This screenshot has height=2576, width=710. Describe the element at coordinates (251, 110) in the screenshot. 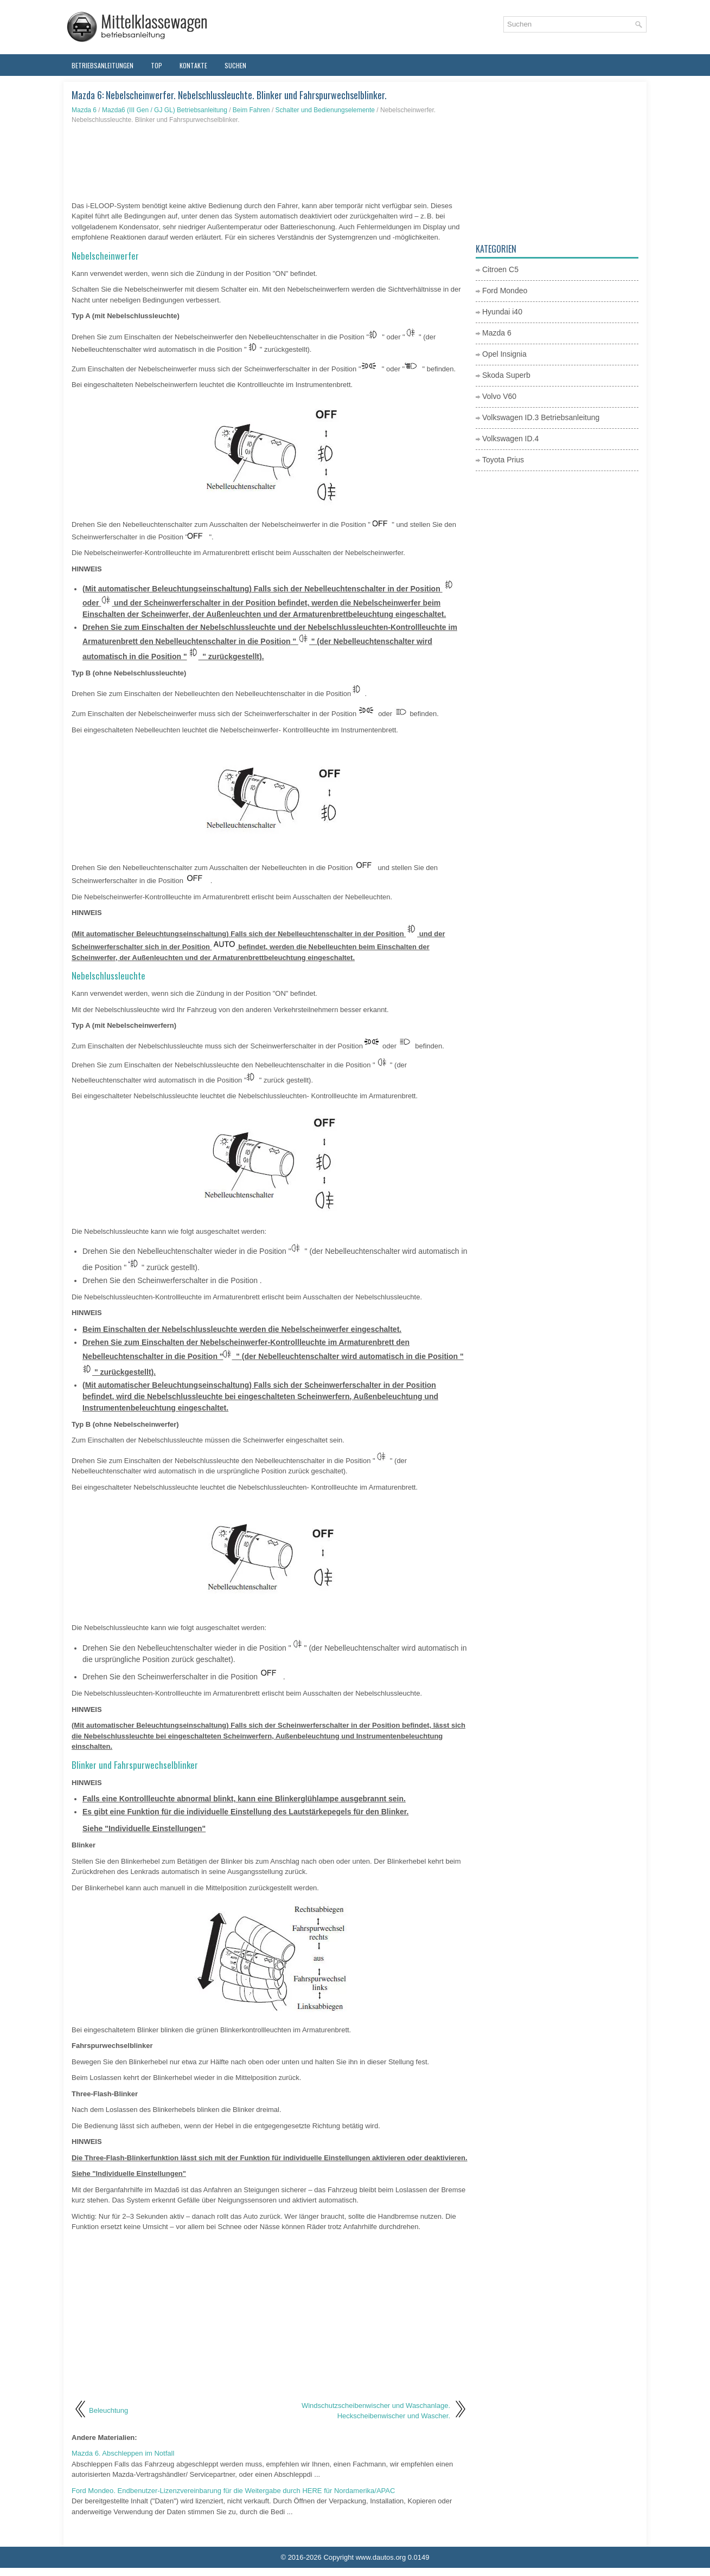

I see `Beim Fahren` at that location.